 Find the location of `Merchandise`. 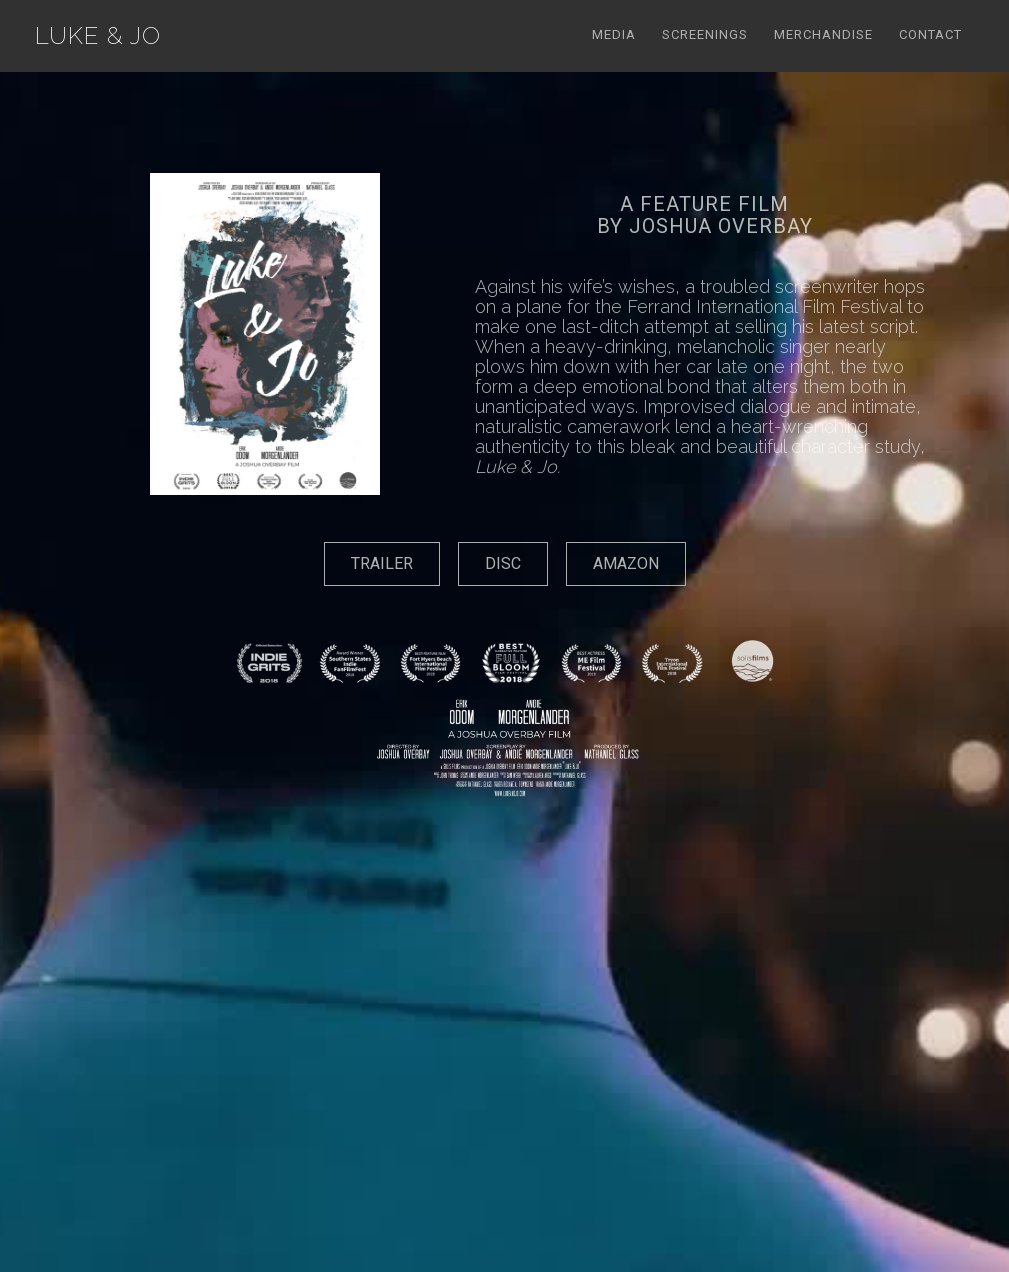

Merchandise is located at coordinates (823, 34).